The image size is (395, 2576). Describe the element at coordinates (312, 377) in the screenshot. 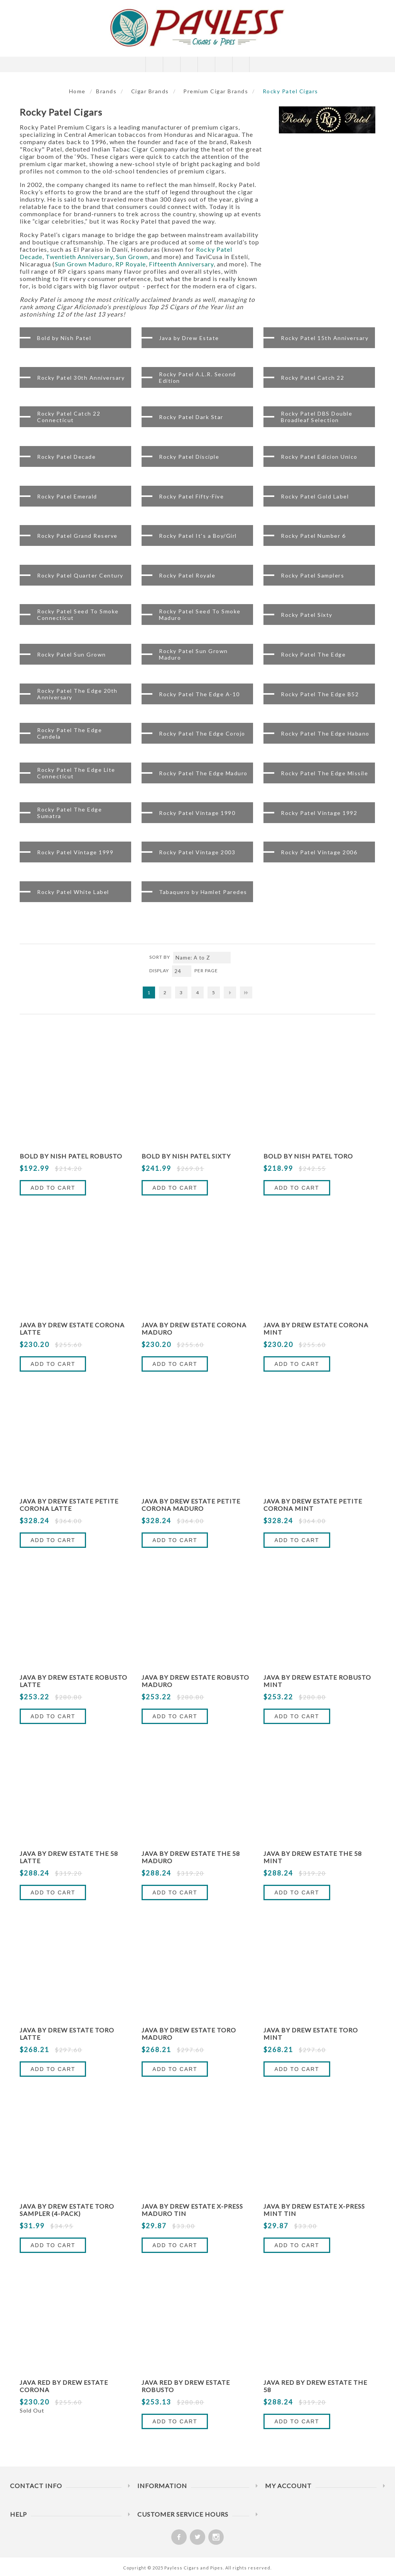

I see `Rocky Patel Catch 22` at that location.